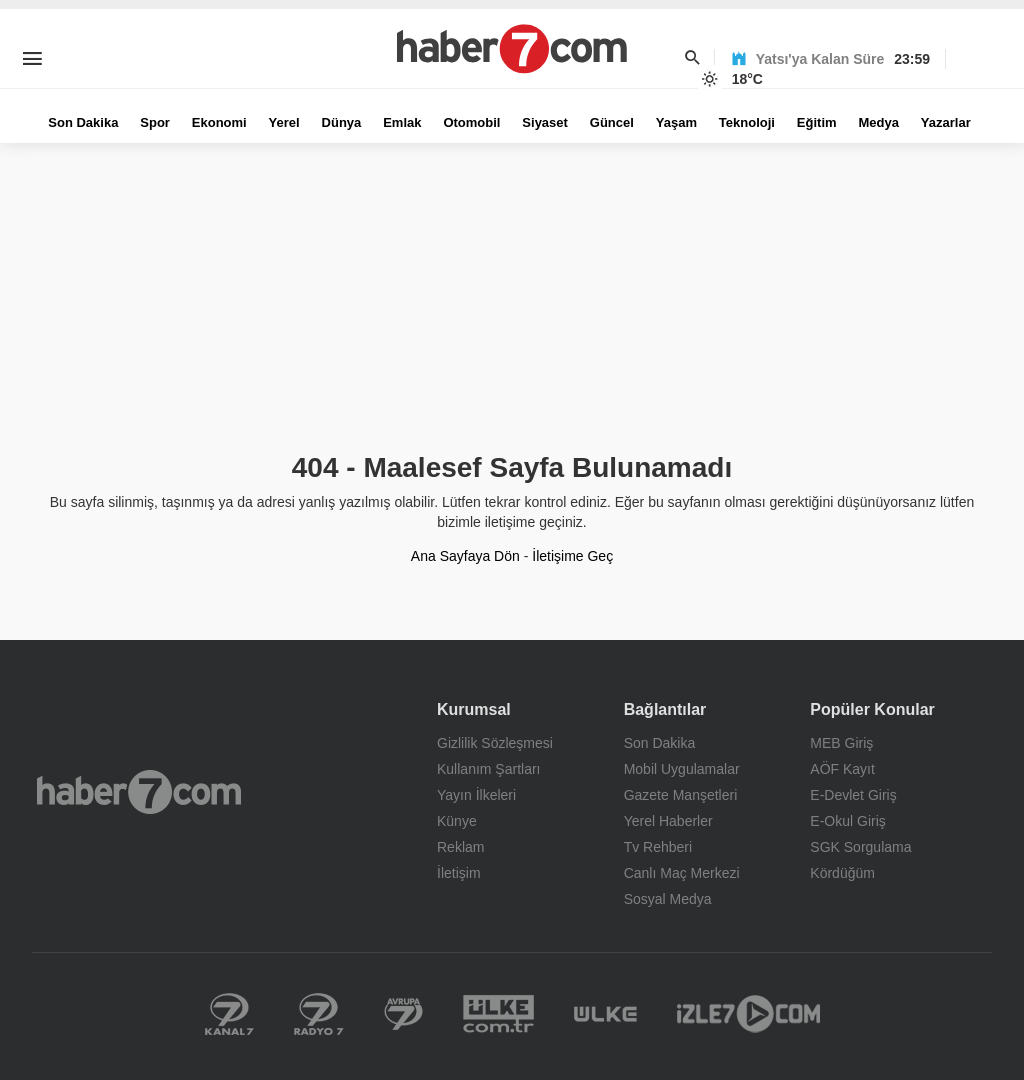  What do you see at coordinates (681, 795) in the screenshot?
I see `Gazete Manşetleri` at bounding box center [681, 795].